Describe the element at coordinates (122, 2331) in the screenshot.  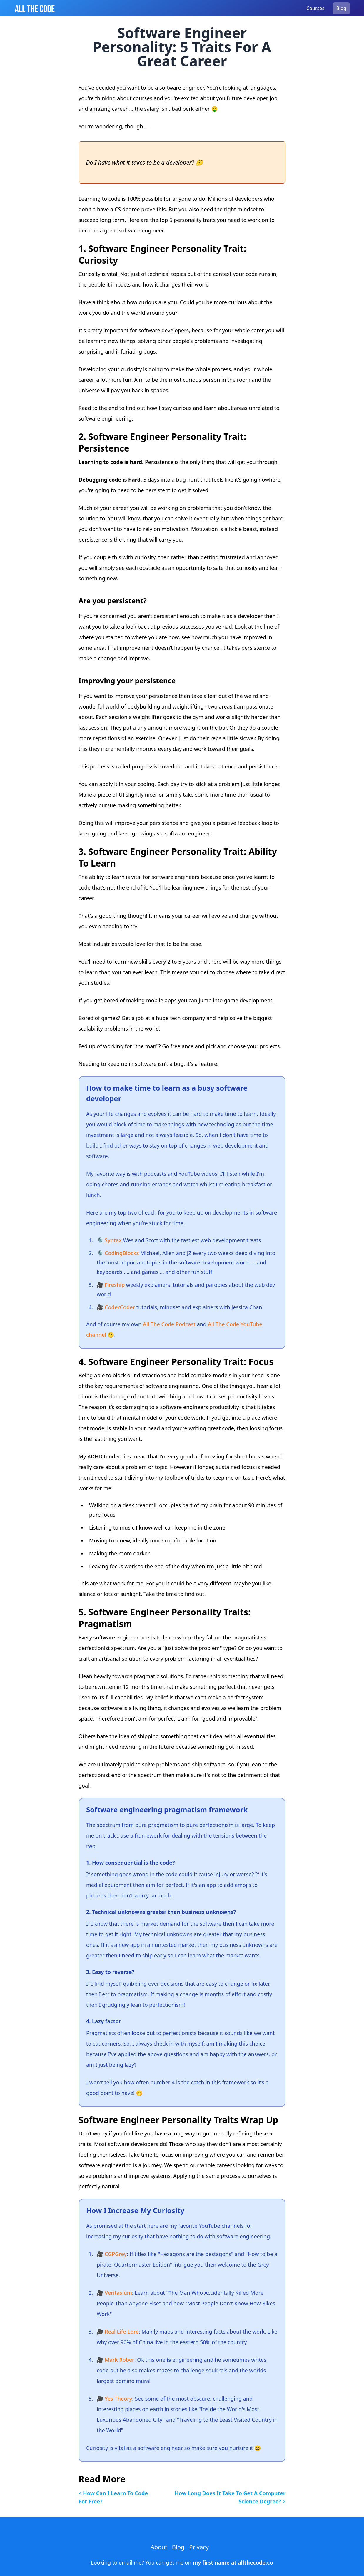
I see `Real Life Lore` at that location.